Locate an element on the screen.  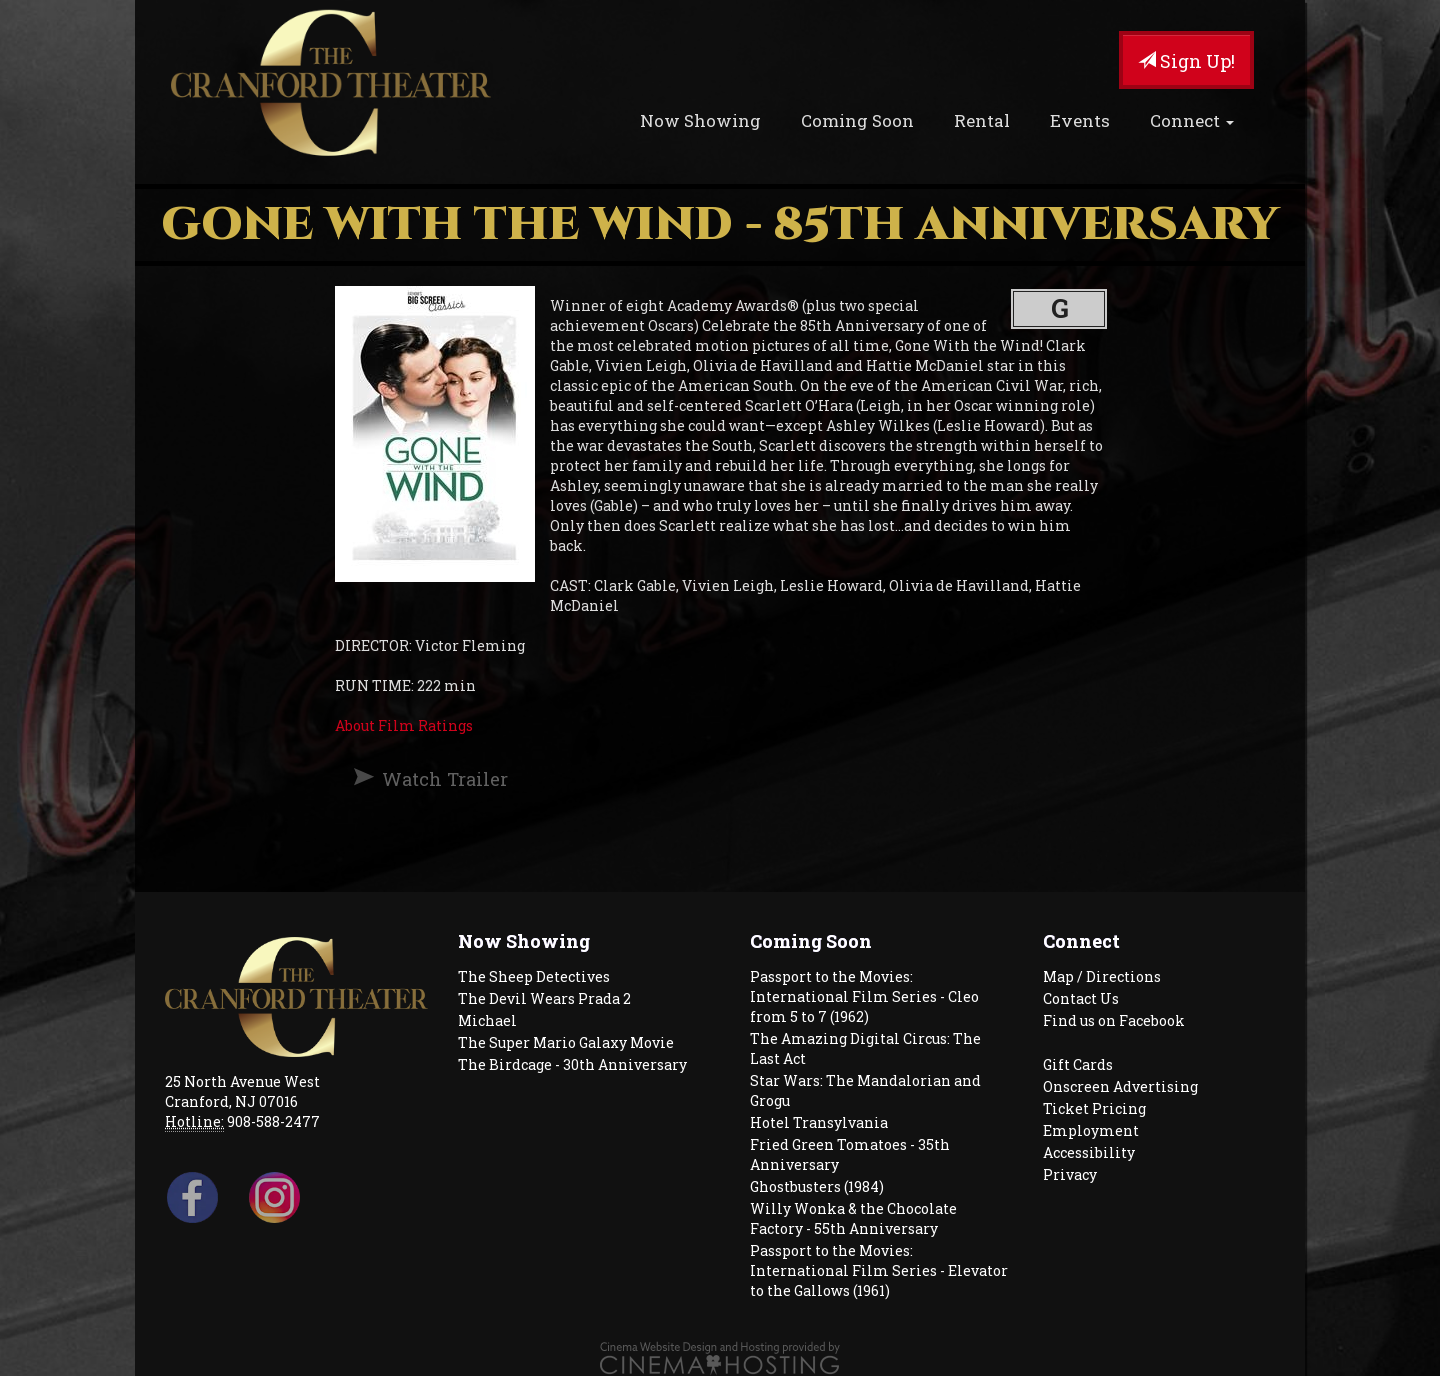
Ghostbusters (1984) is located at coordinates (817, 1186).